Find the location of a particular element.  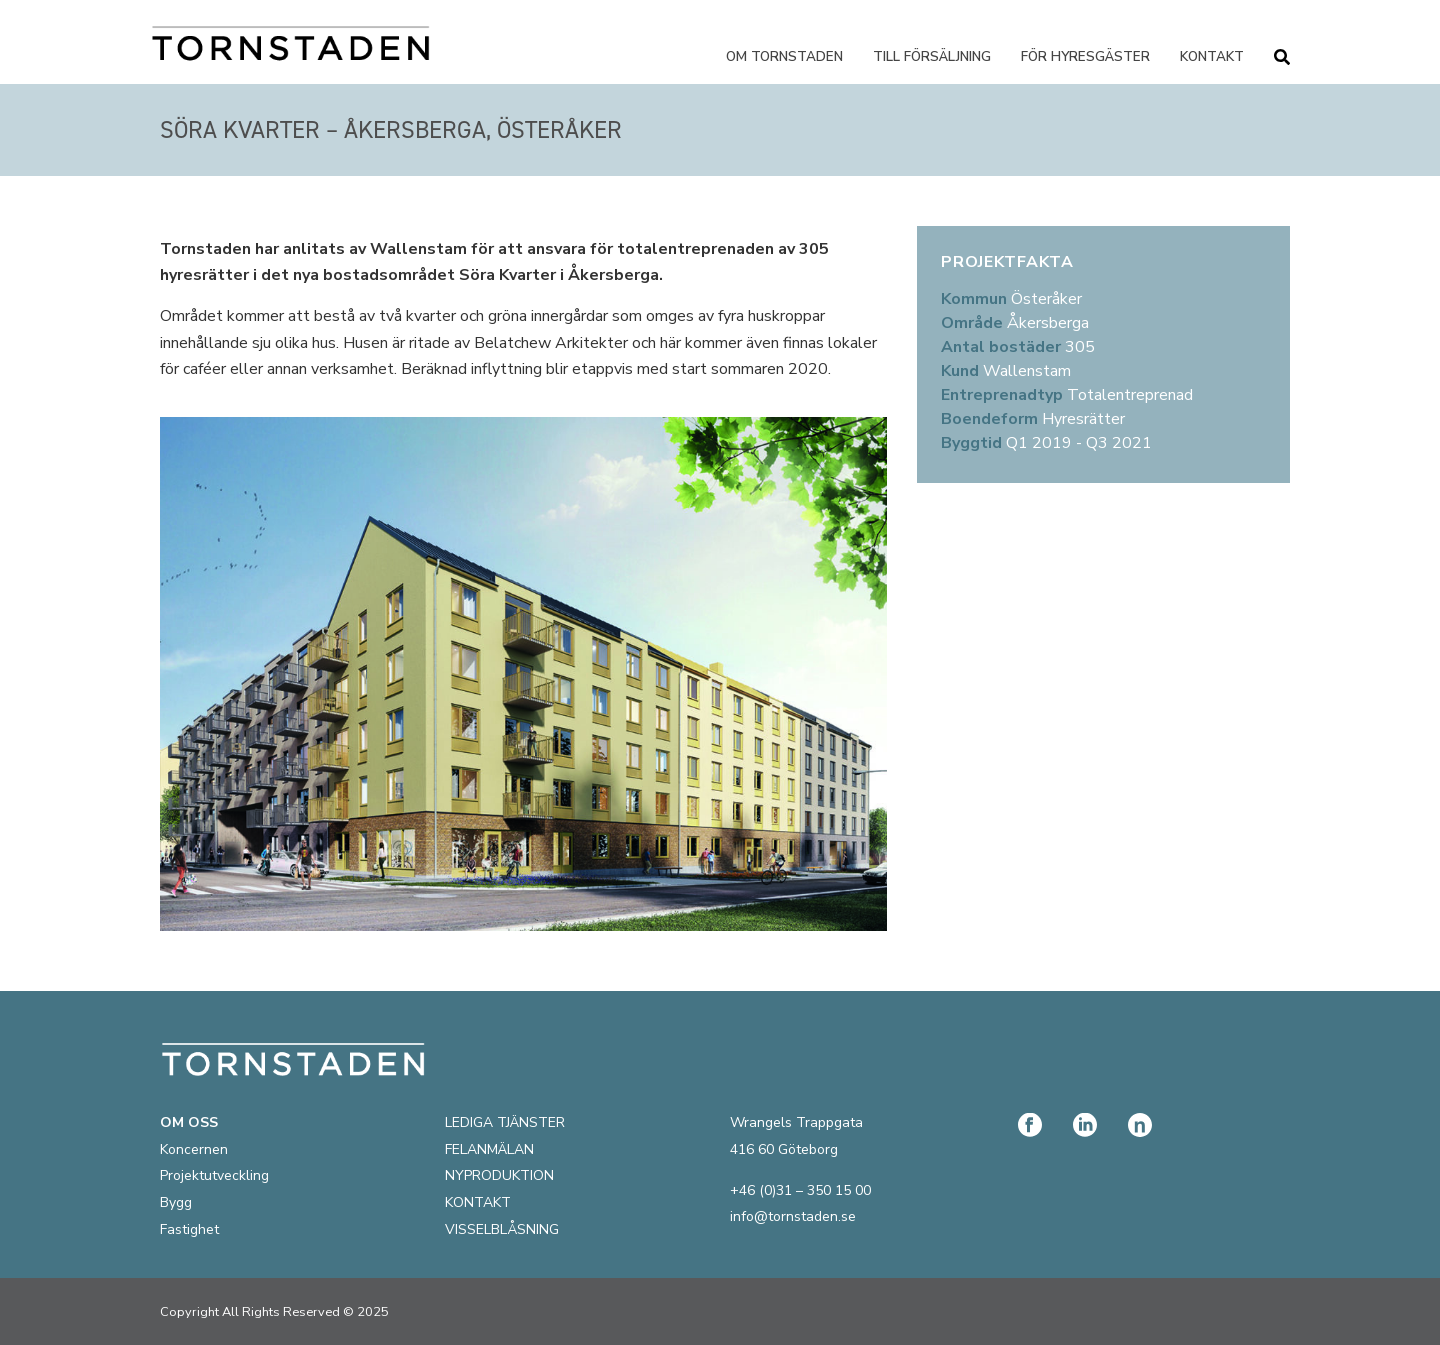

Projektutveckling is located at coordinates (214, 1175).